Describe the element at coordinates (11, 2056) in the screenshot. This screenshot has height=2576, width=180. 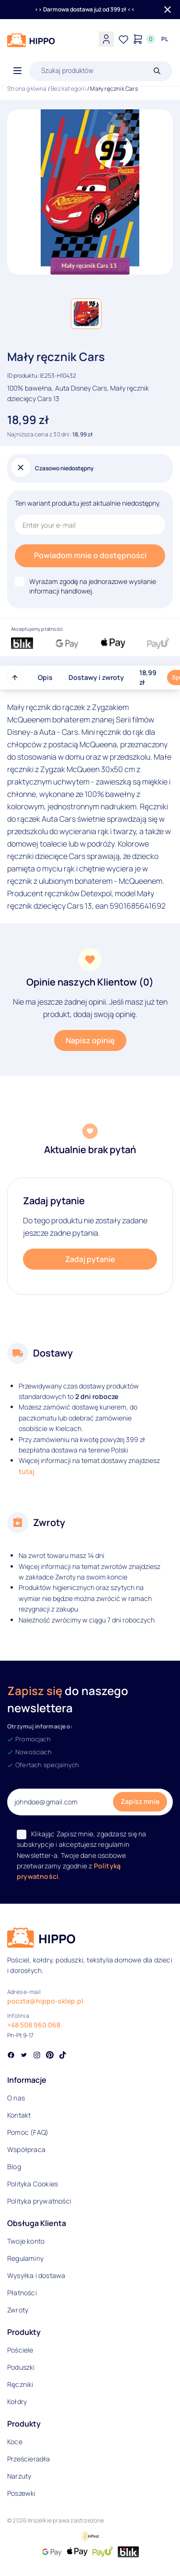
I see `[Social link]` at that location.